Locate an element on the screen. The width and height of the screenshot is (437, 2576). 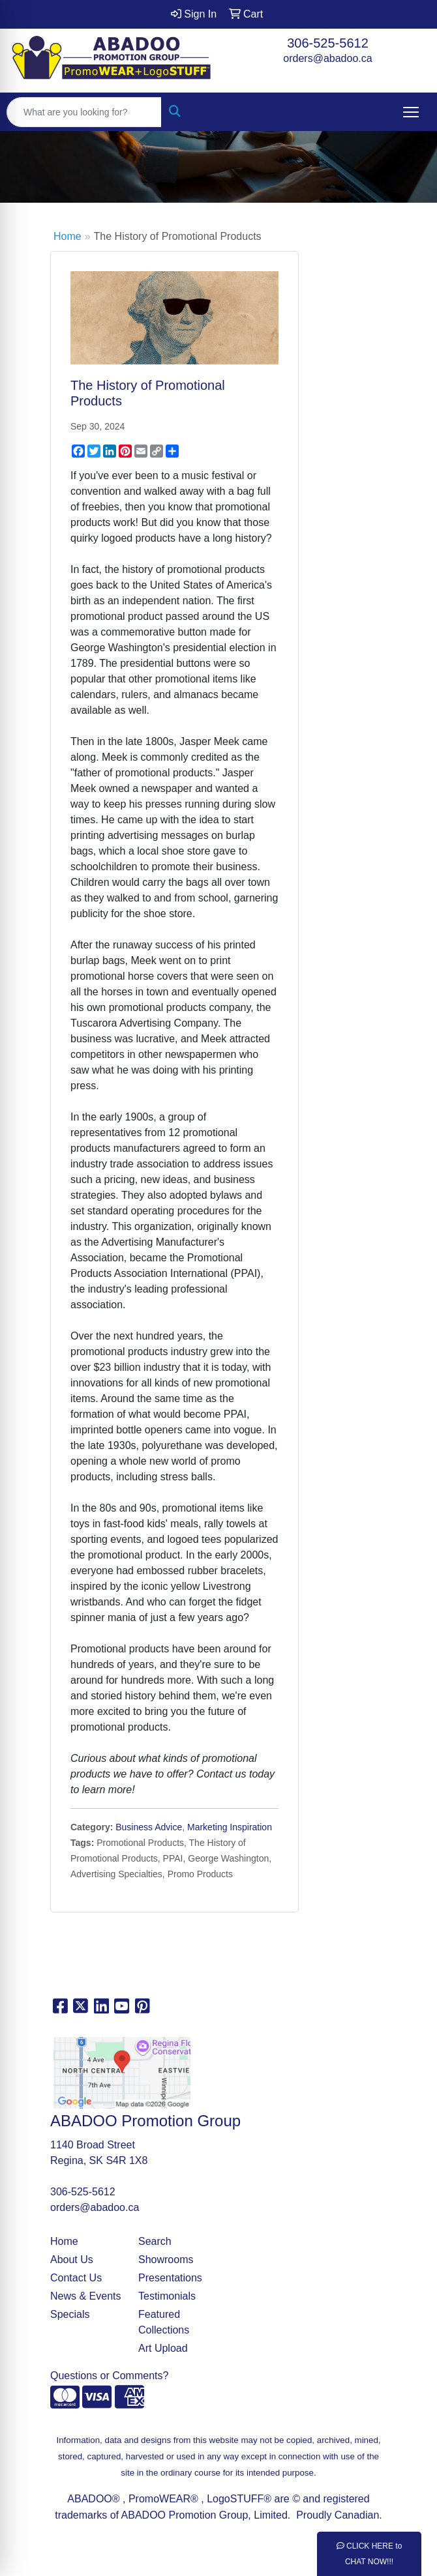
Search is located at coordinates (155, 2241).